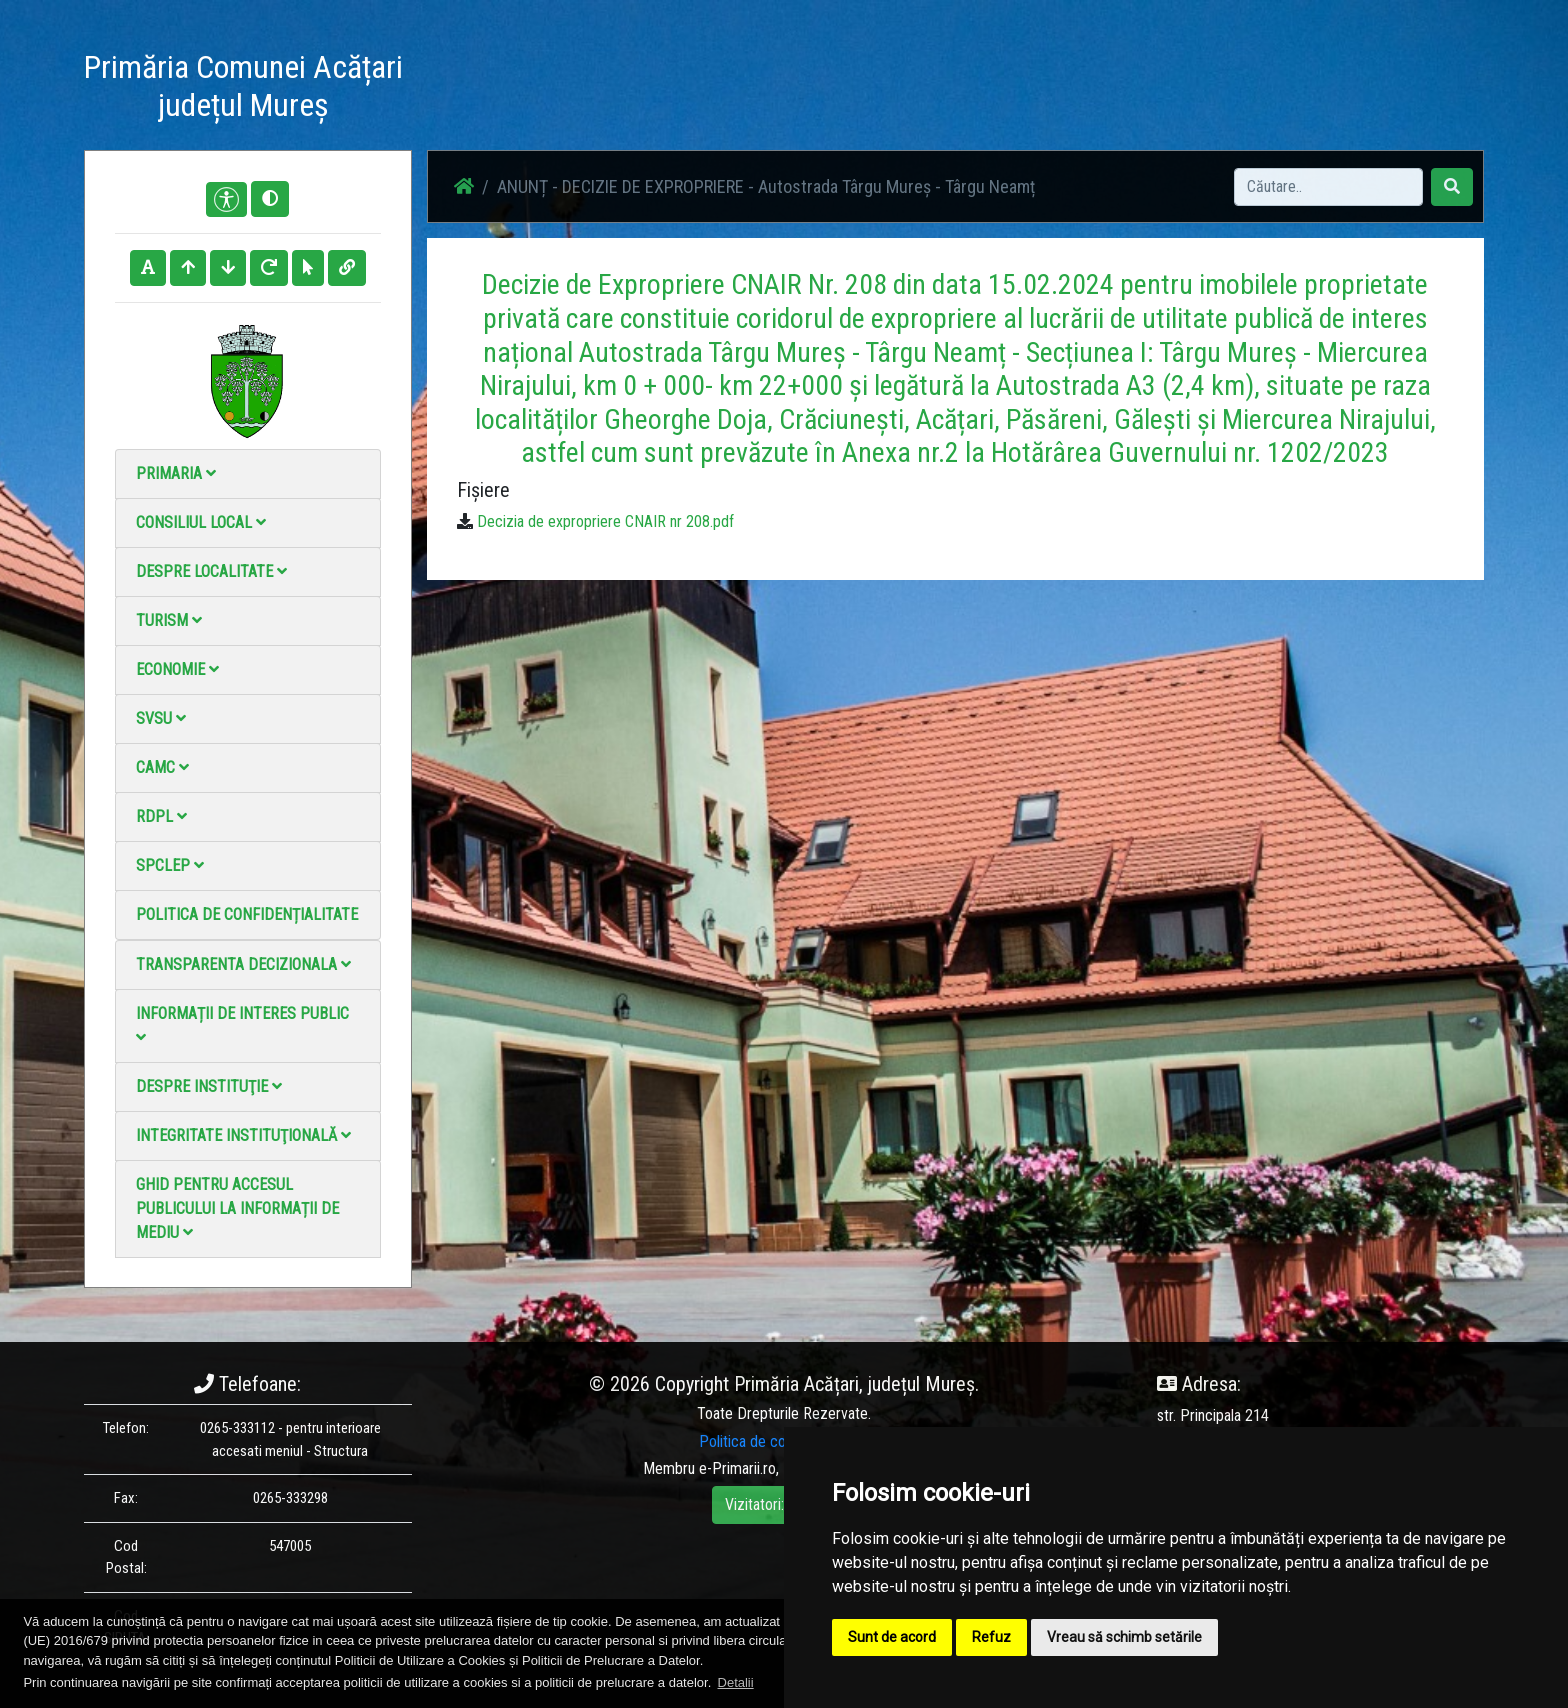 The image size is (1568, 1708). What do you see at coordinates (865, 89) in the screenshot?
I see `Galerie Foto` at bounding box center [865, 89].